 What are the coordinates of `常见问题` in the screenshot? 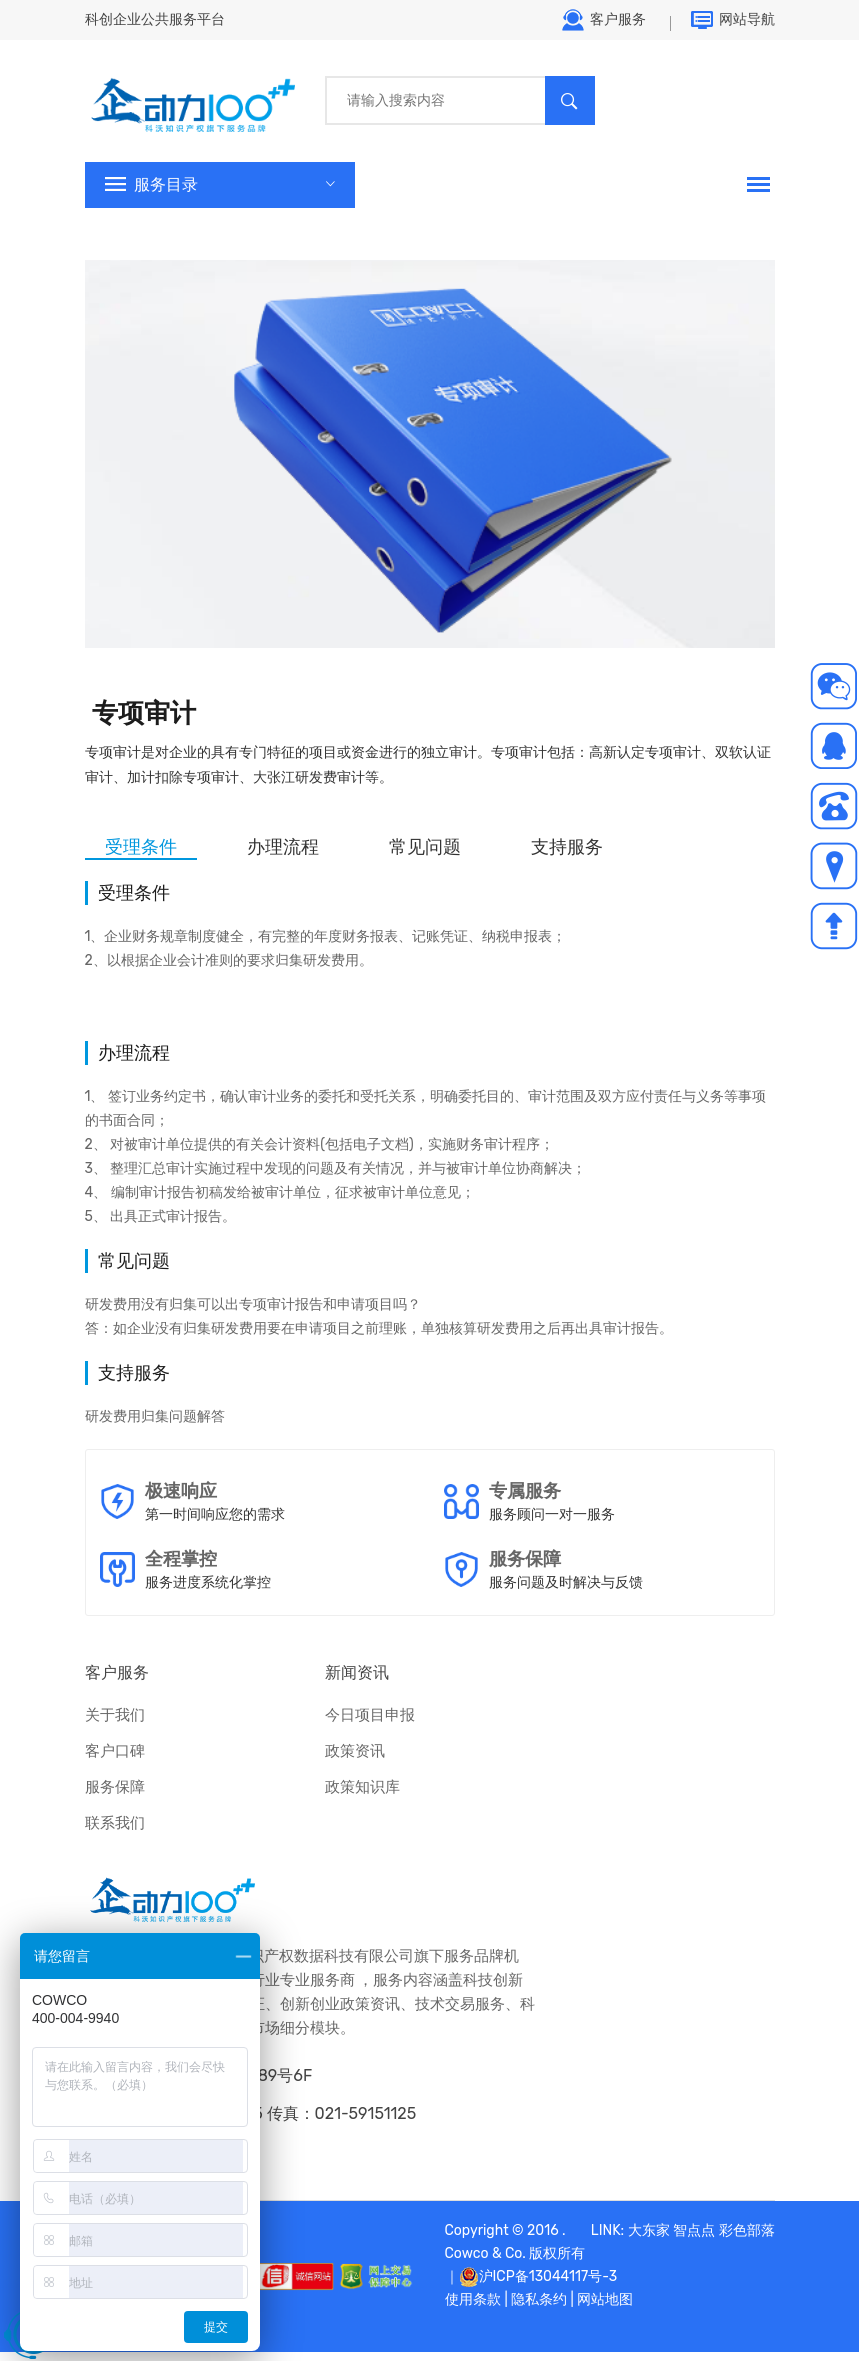 It's located at (425, 856).